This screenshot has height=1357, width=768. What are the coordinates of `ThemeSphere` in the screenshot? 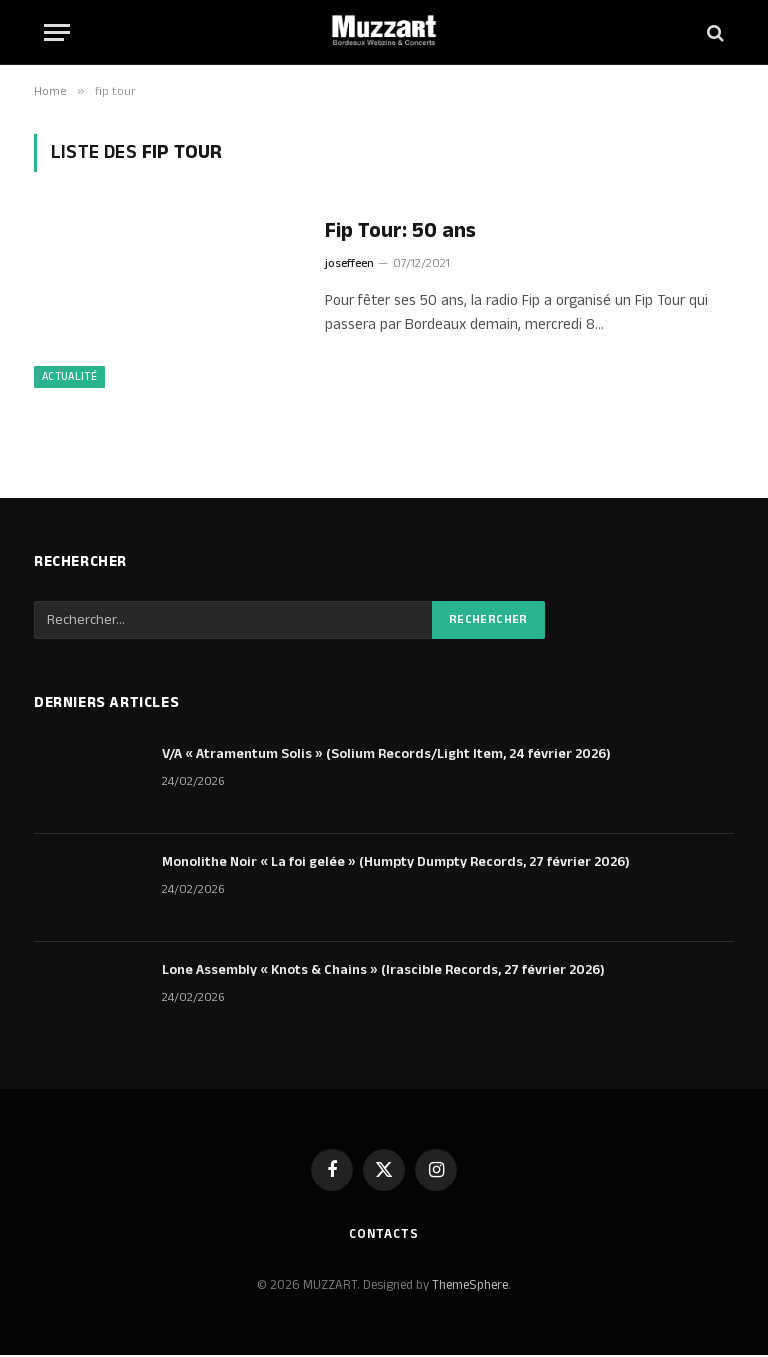 It's located at (470, 1286).